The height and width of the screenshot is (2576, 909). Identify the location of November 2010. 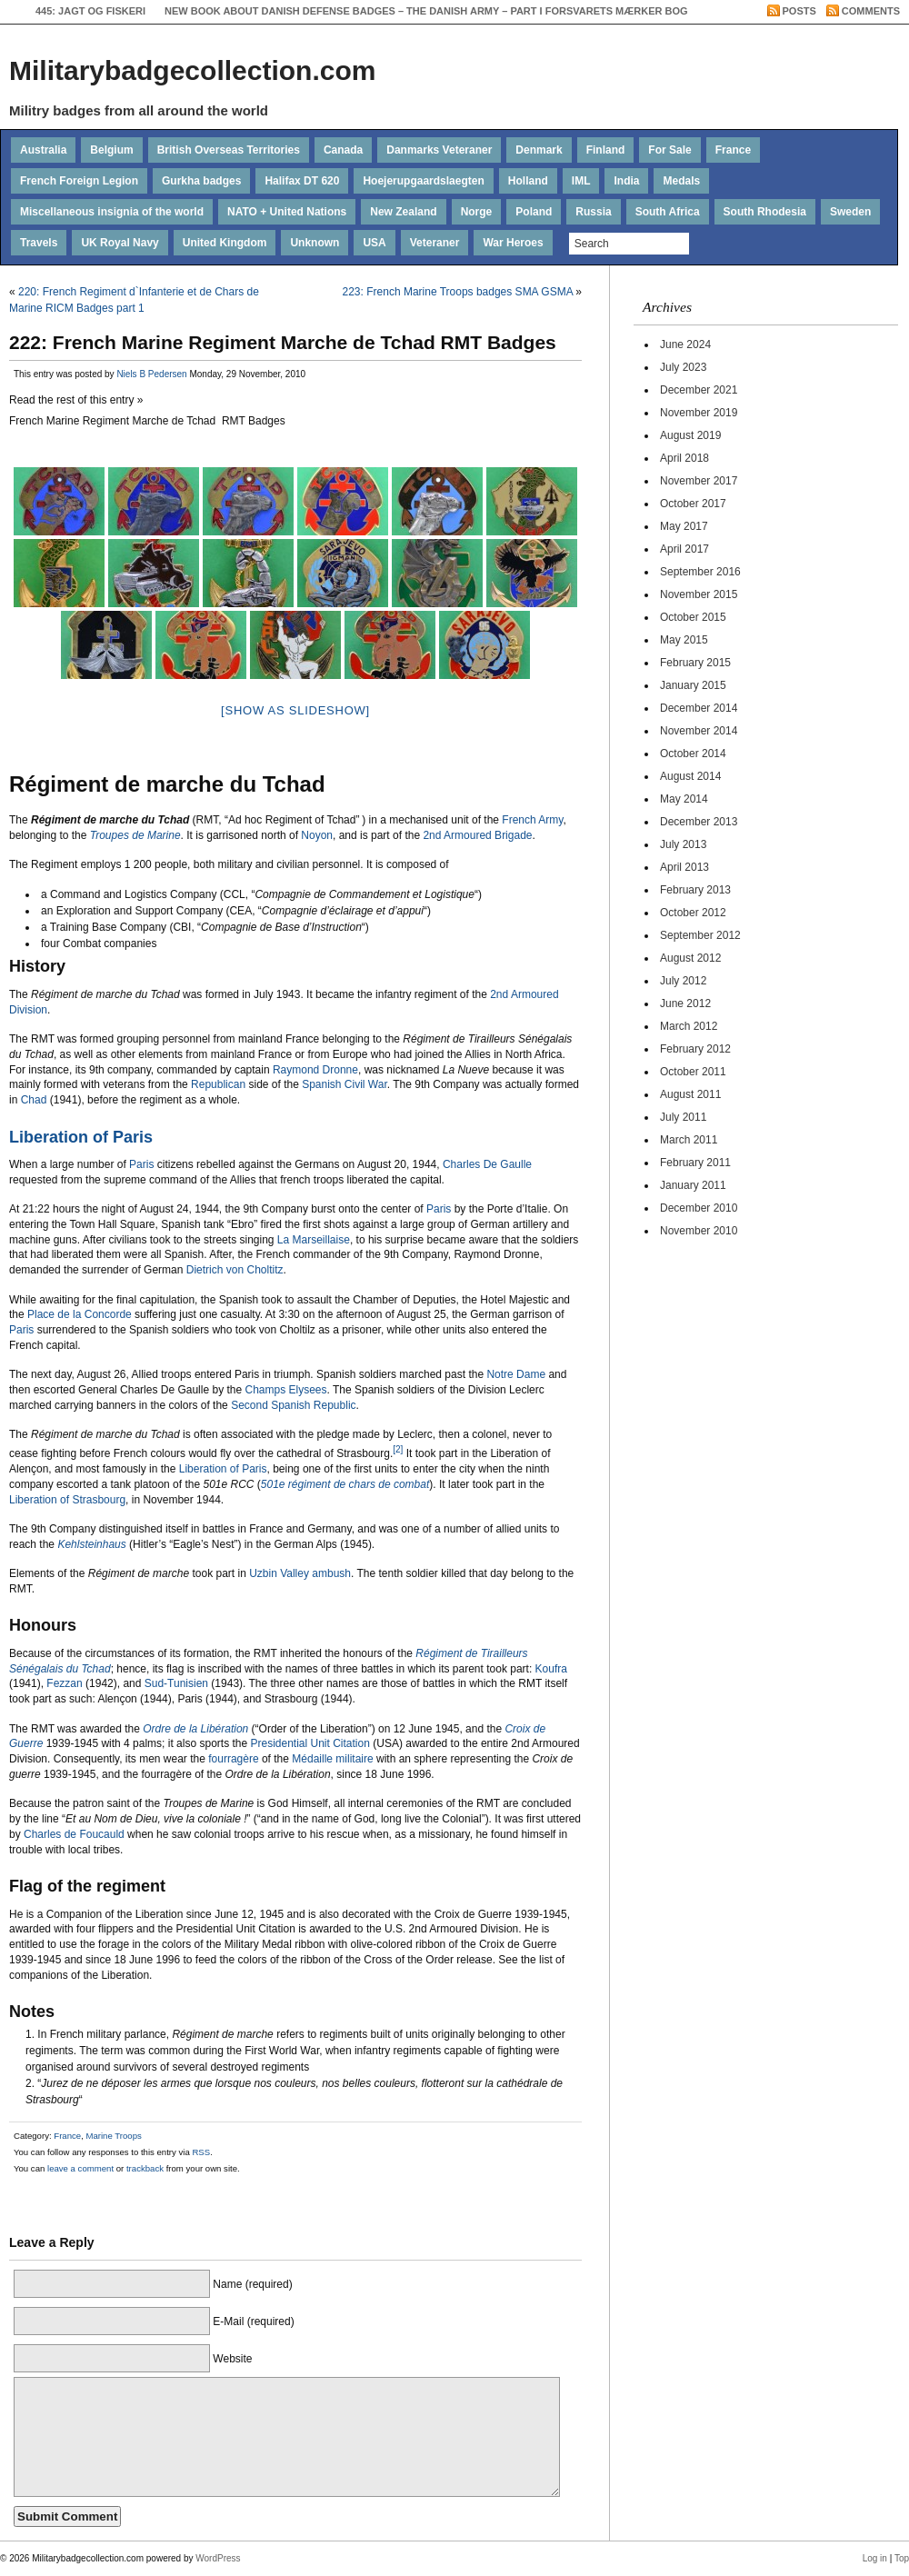
(698, 1230).